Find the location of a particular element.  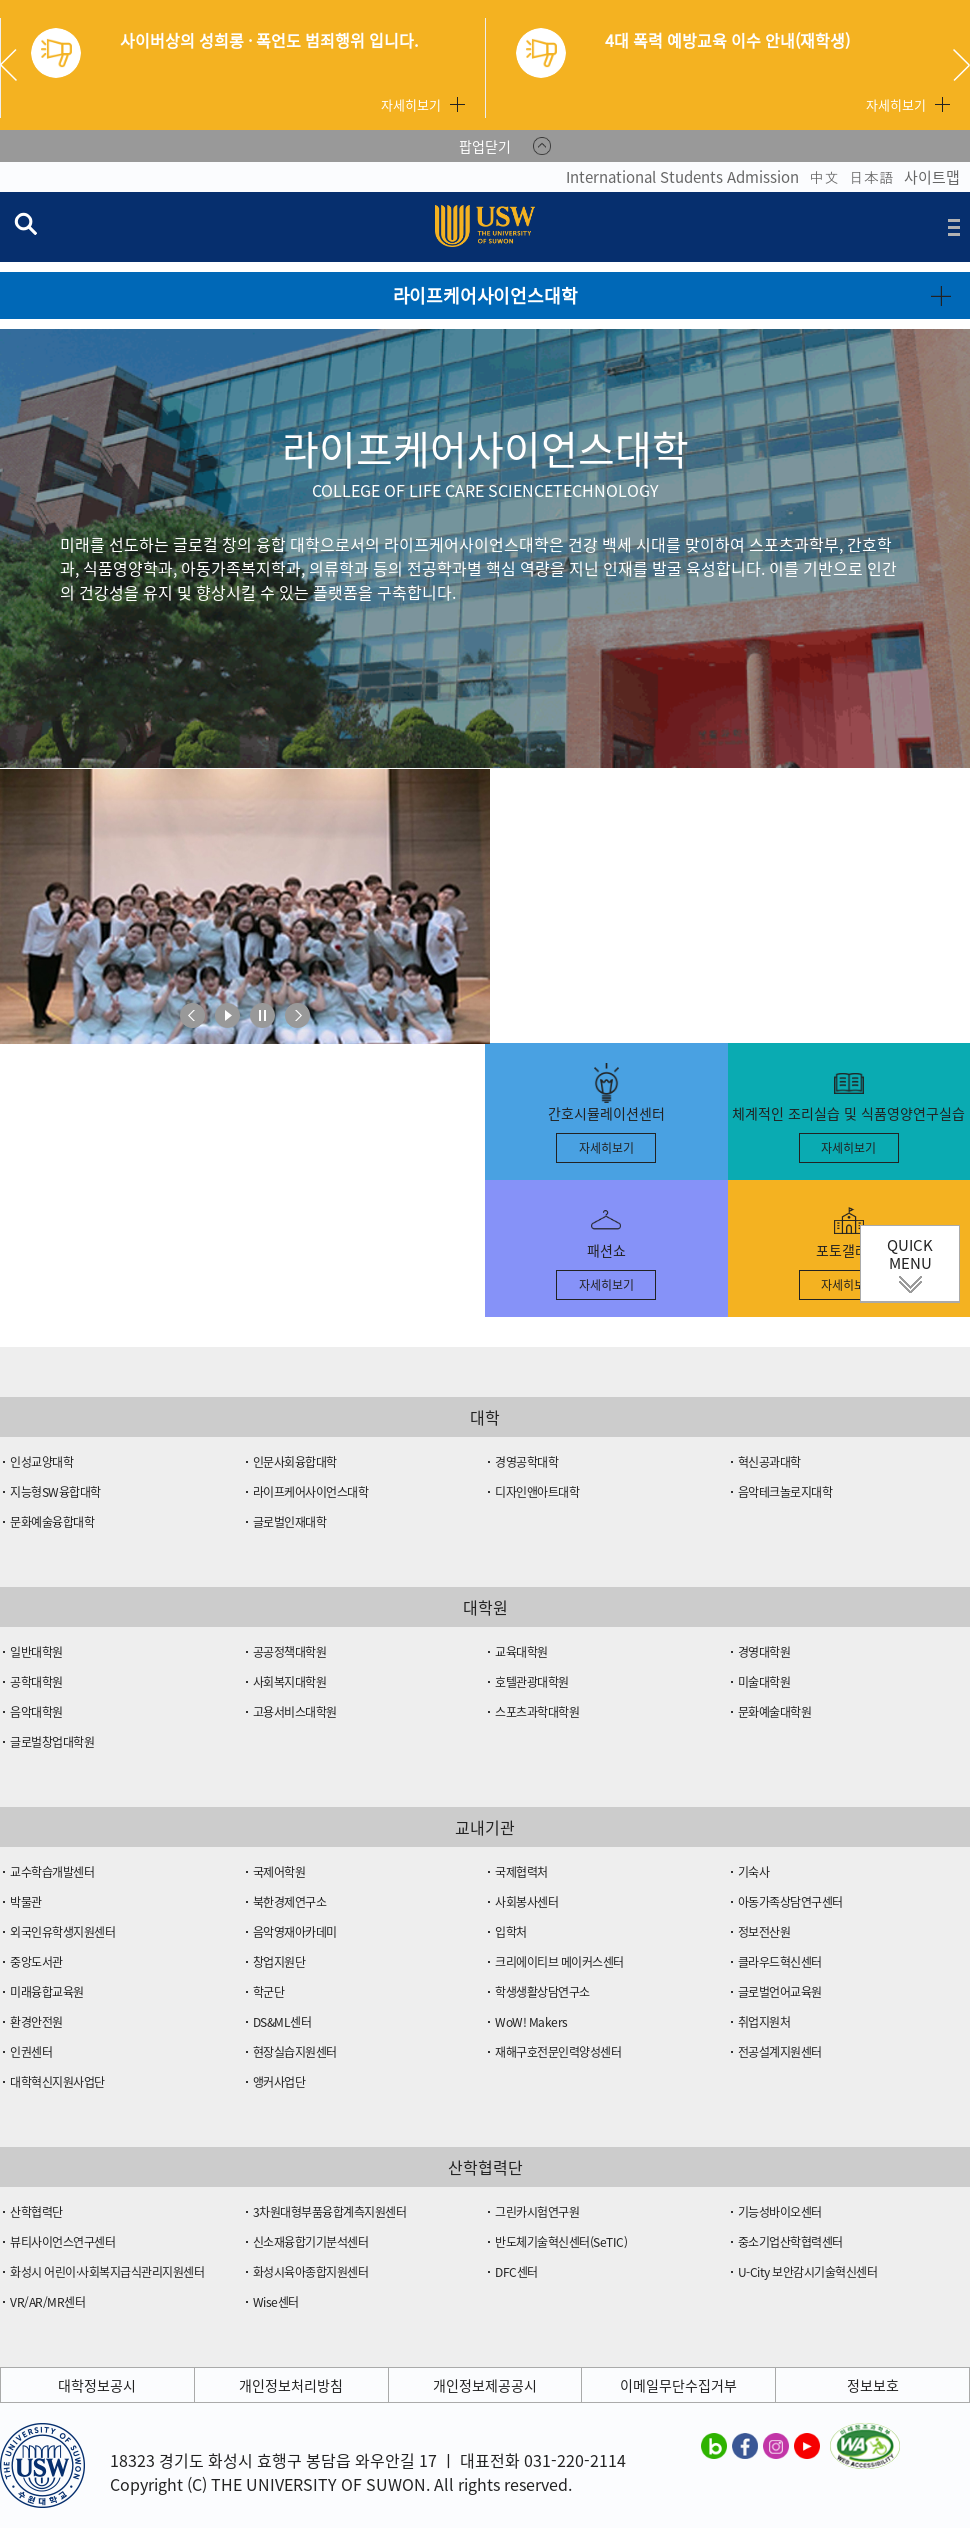

인문사회융합대학 is located at coordinates (295, 1462).